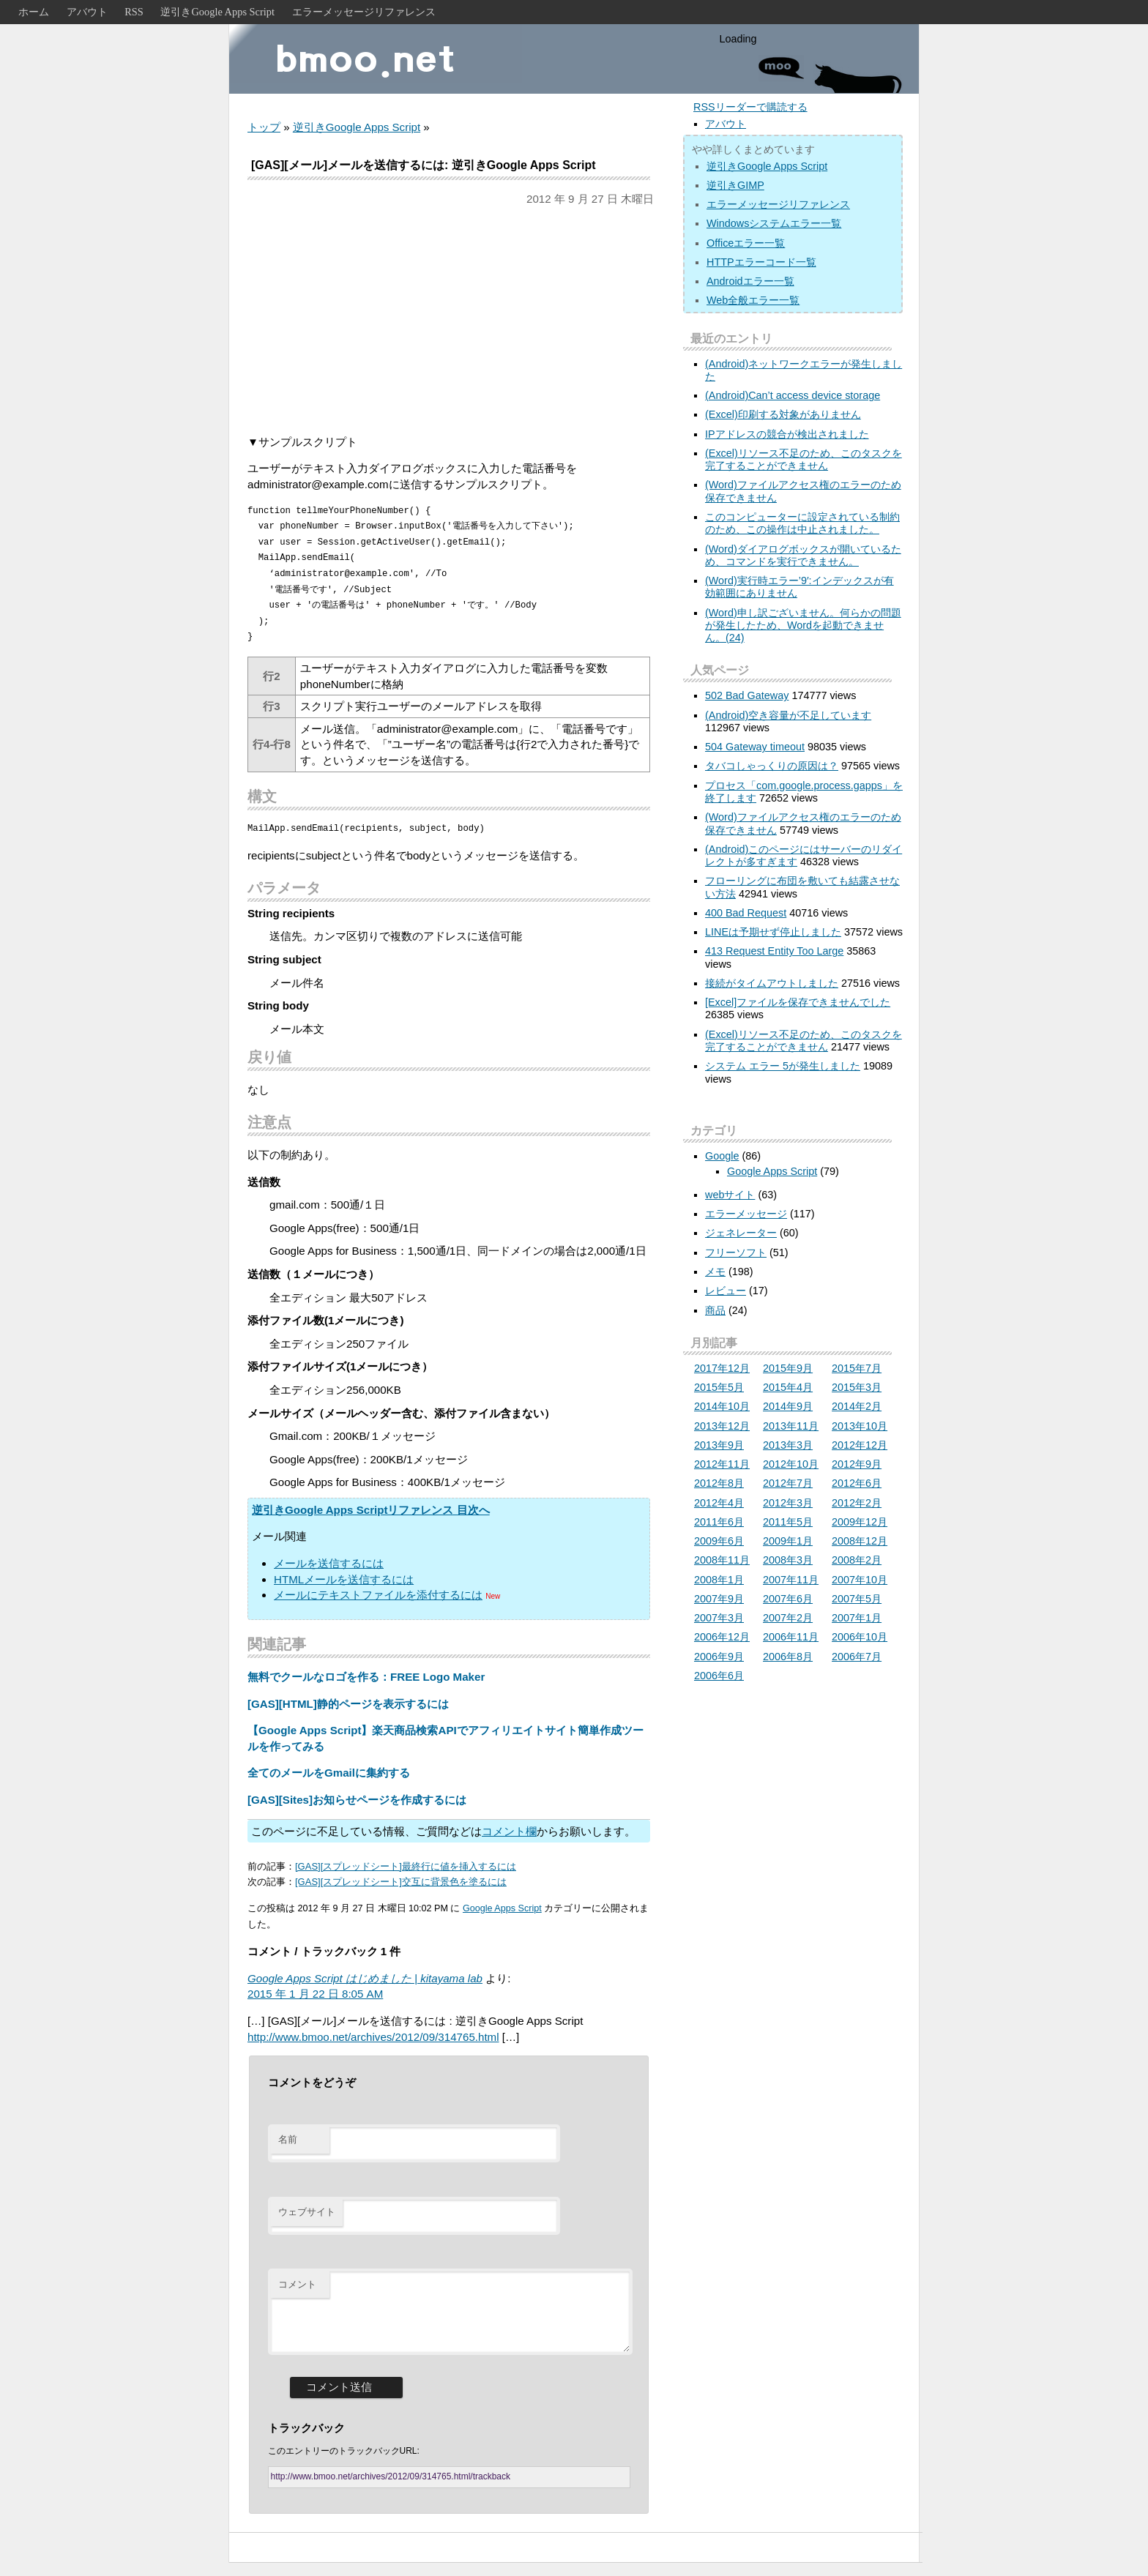  What do you see at coordinates (771, 766) in the screenshot?
I see `タバコしゃっくりの原因は？` at bounding box center [771, 766].